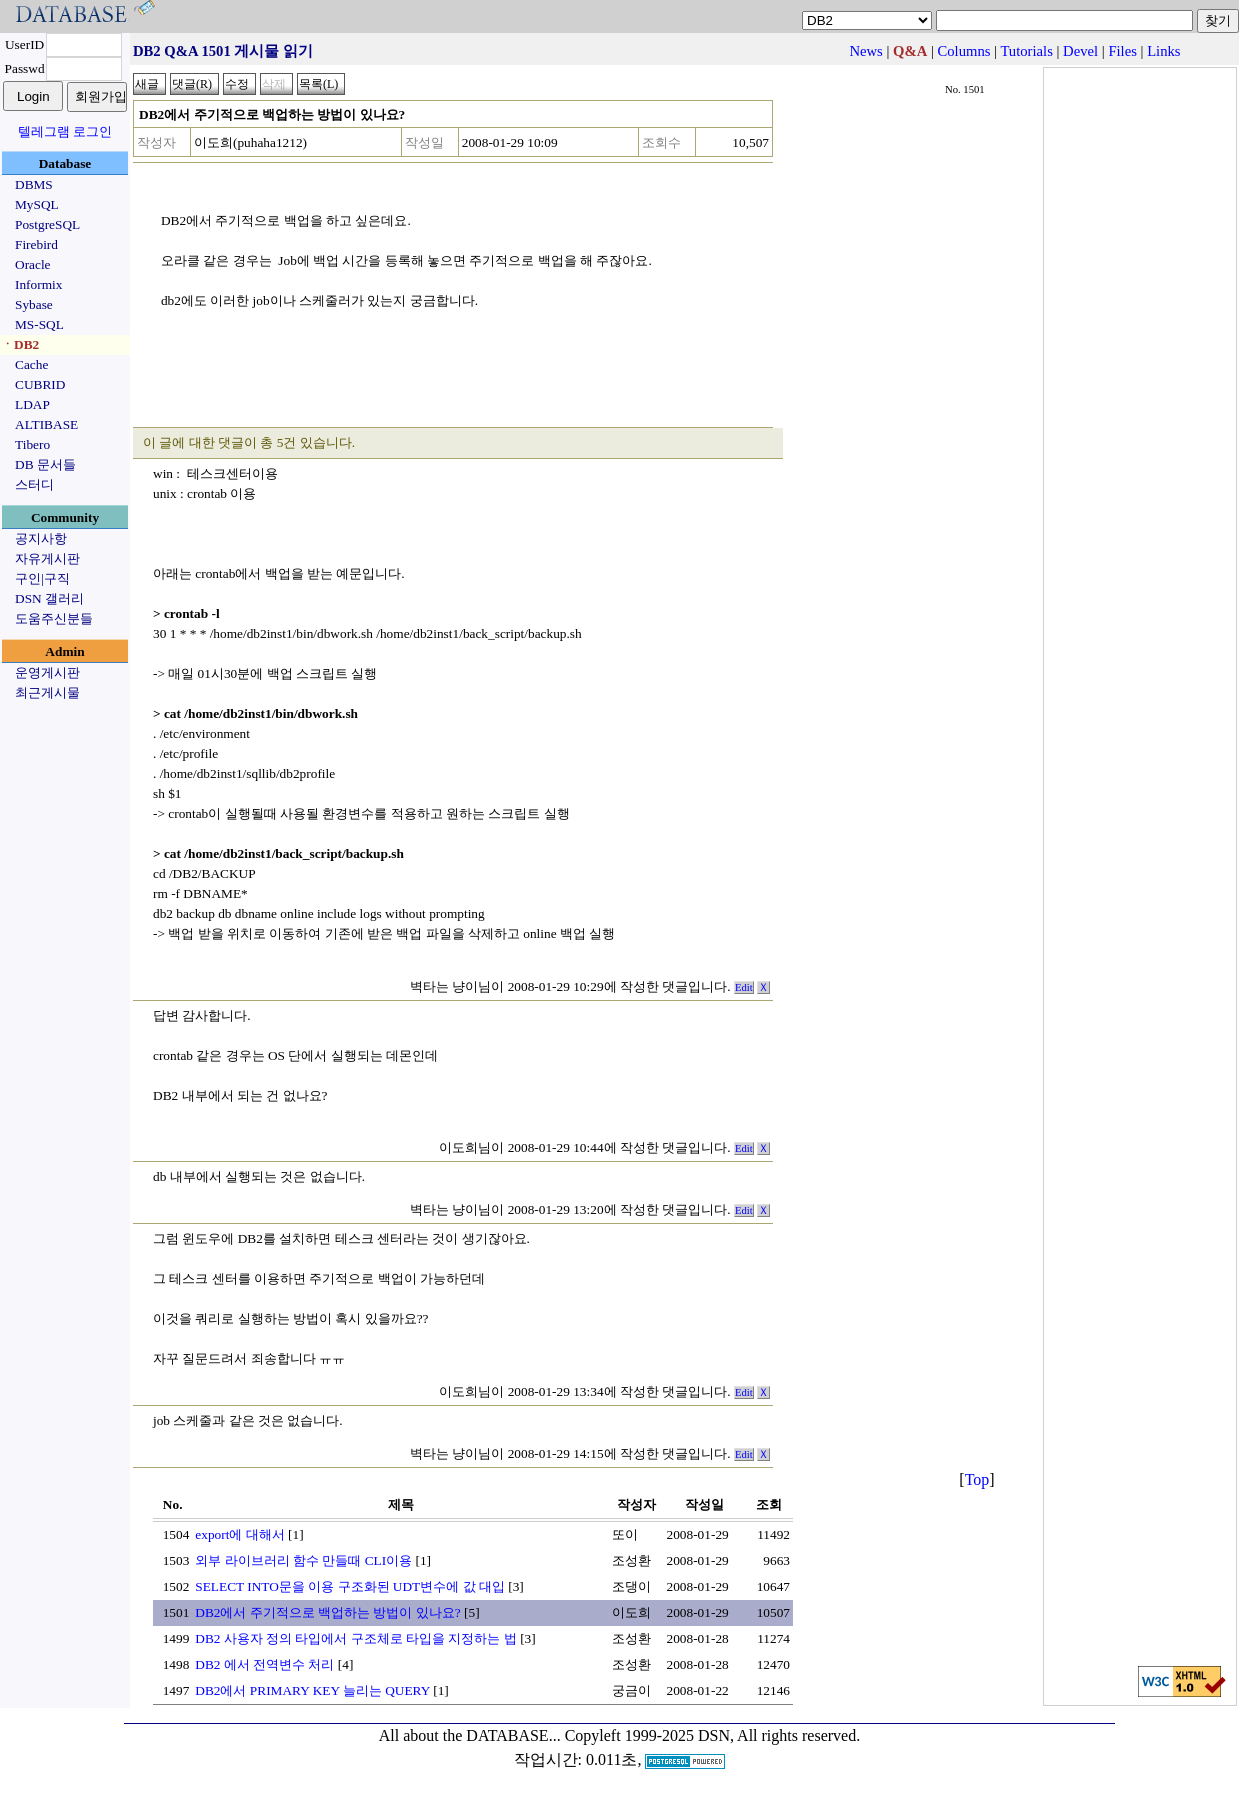  What do you see at coordinates (1122, 51) in the screenshot?
I see `Files` at bounding box center [1122, 51].